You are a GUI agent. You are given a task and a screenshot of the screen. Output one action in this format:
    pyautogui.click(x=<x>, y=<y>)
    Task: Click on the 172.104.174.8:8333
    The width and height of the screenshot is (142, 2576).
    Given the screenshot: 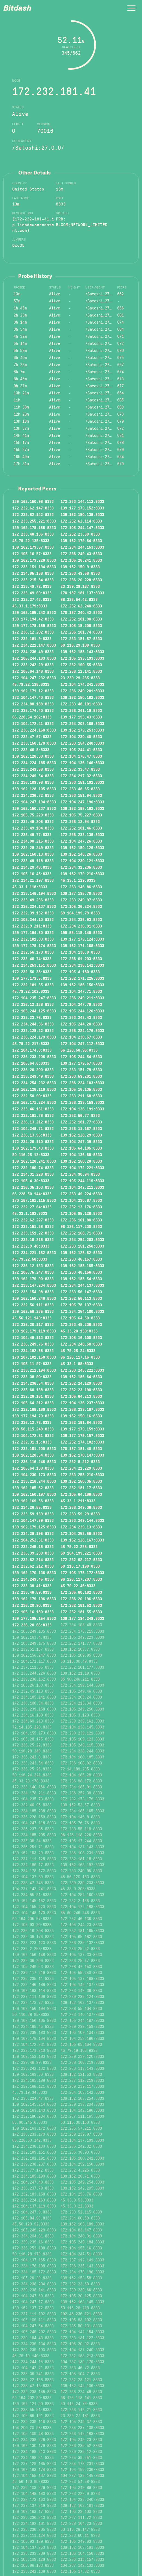 What is the action you would take?
    pyautogui.click(x=32, y=1050)
    